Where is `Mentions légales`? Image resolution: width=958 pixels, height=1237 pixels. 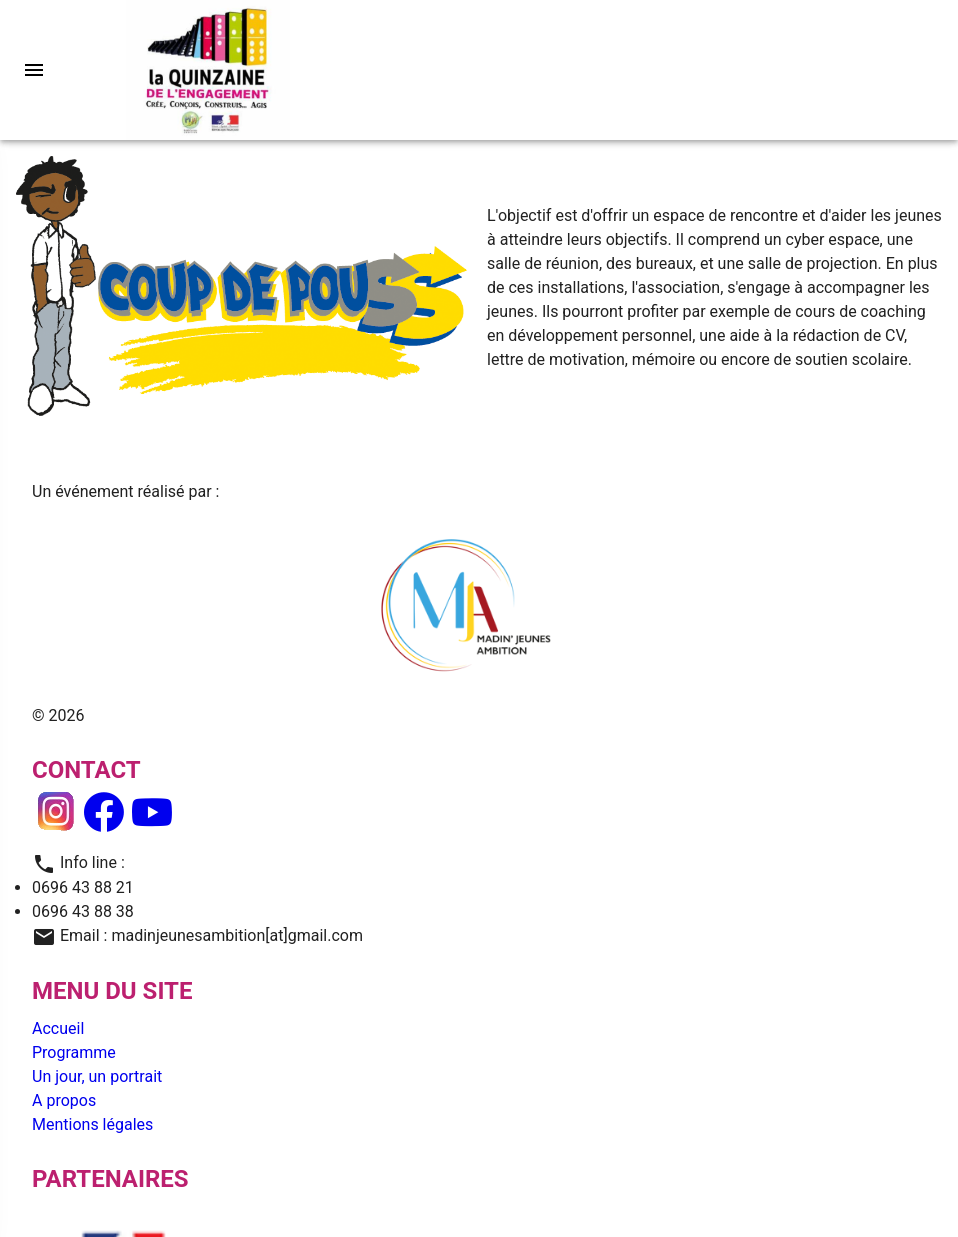 Mentions légales is located at coordinates (92, 1124).